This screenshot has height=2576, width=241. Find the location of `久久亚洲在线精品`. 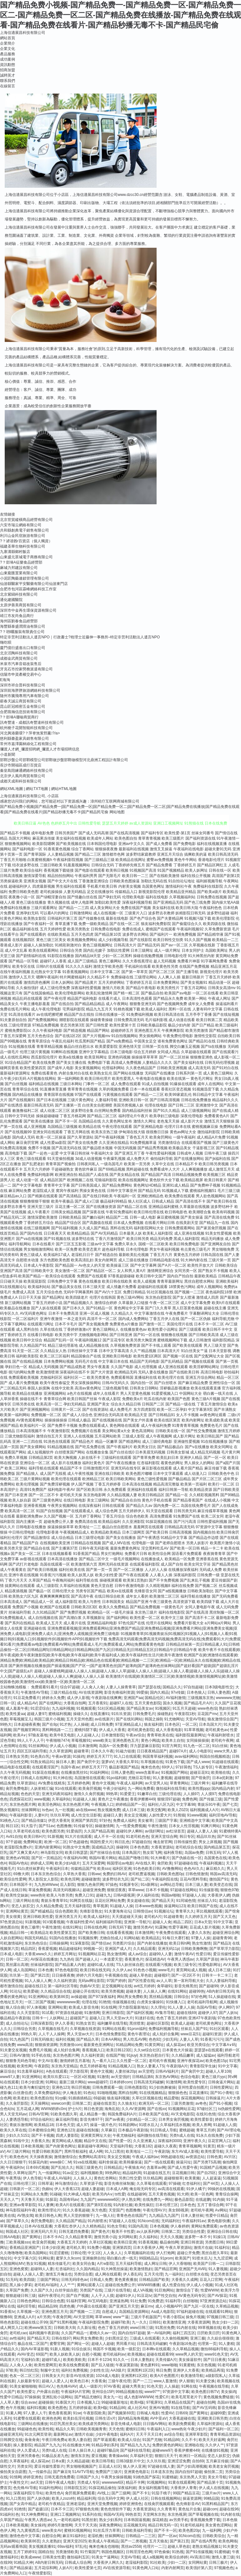

久久亚洲在线精品 is located at coordinates (114, 1142).